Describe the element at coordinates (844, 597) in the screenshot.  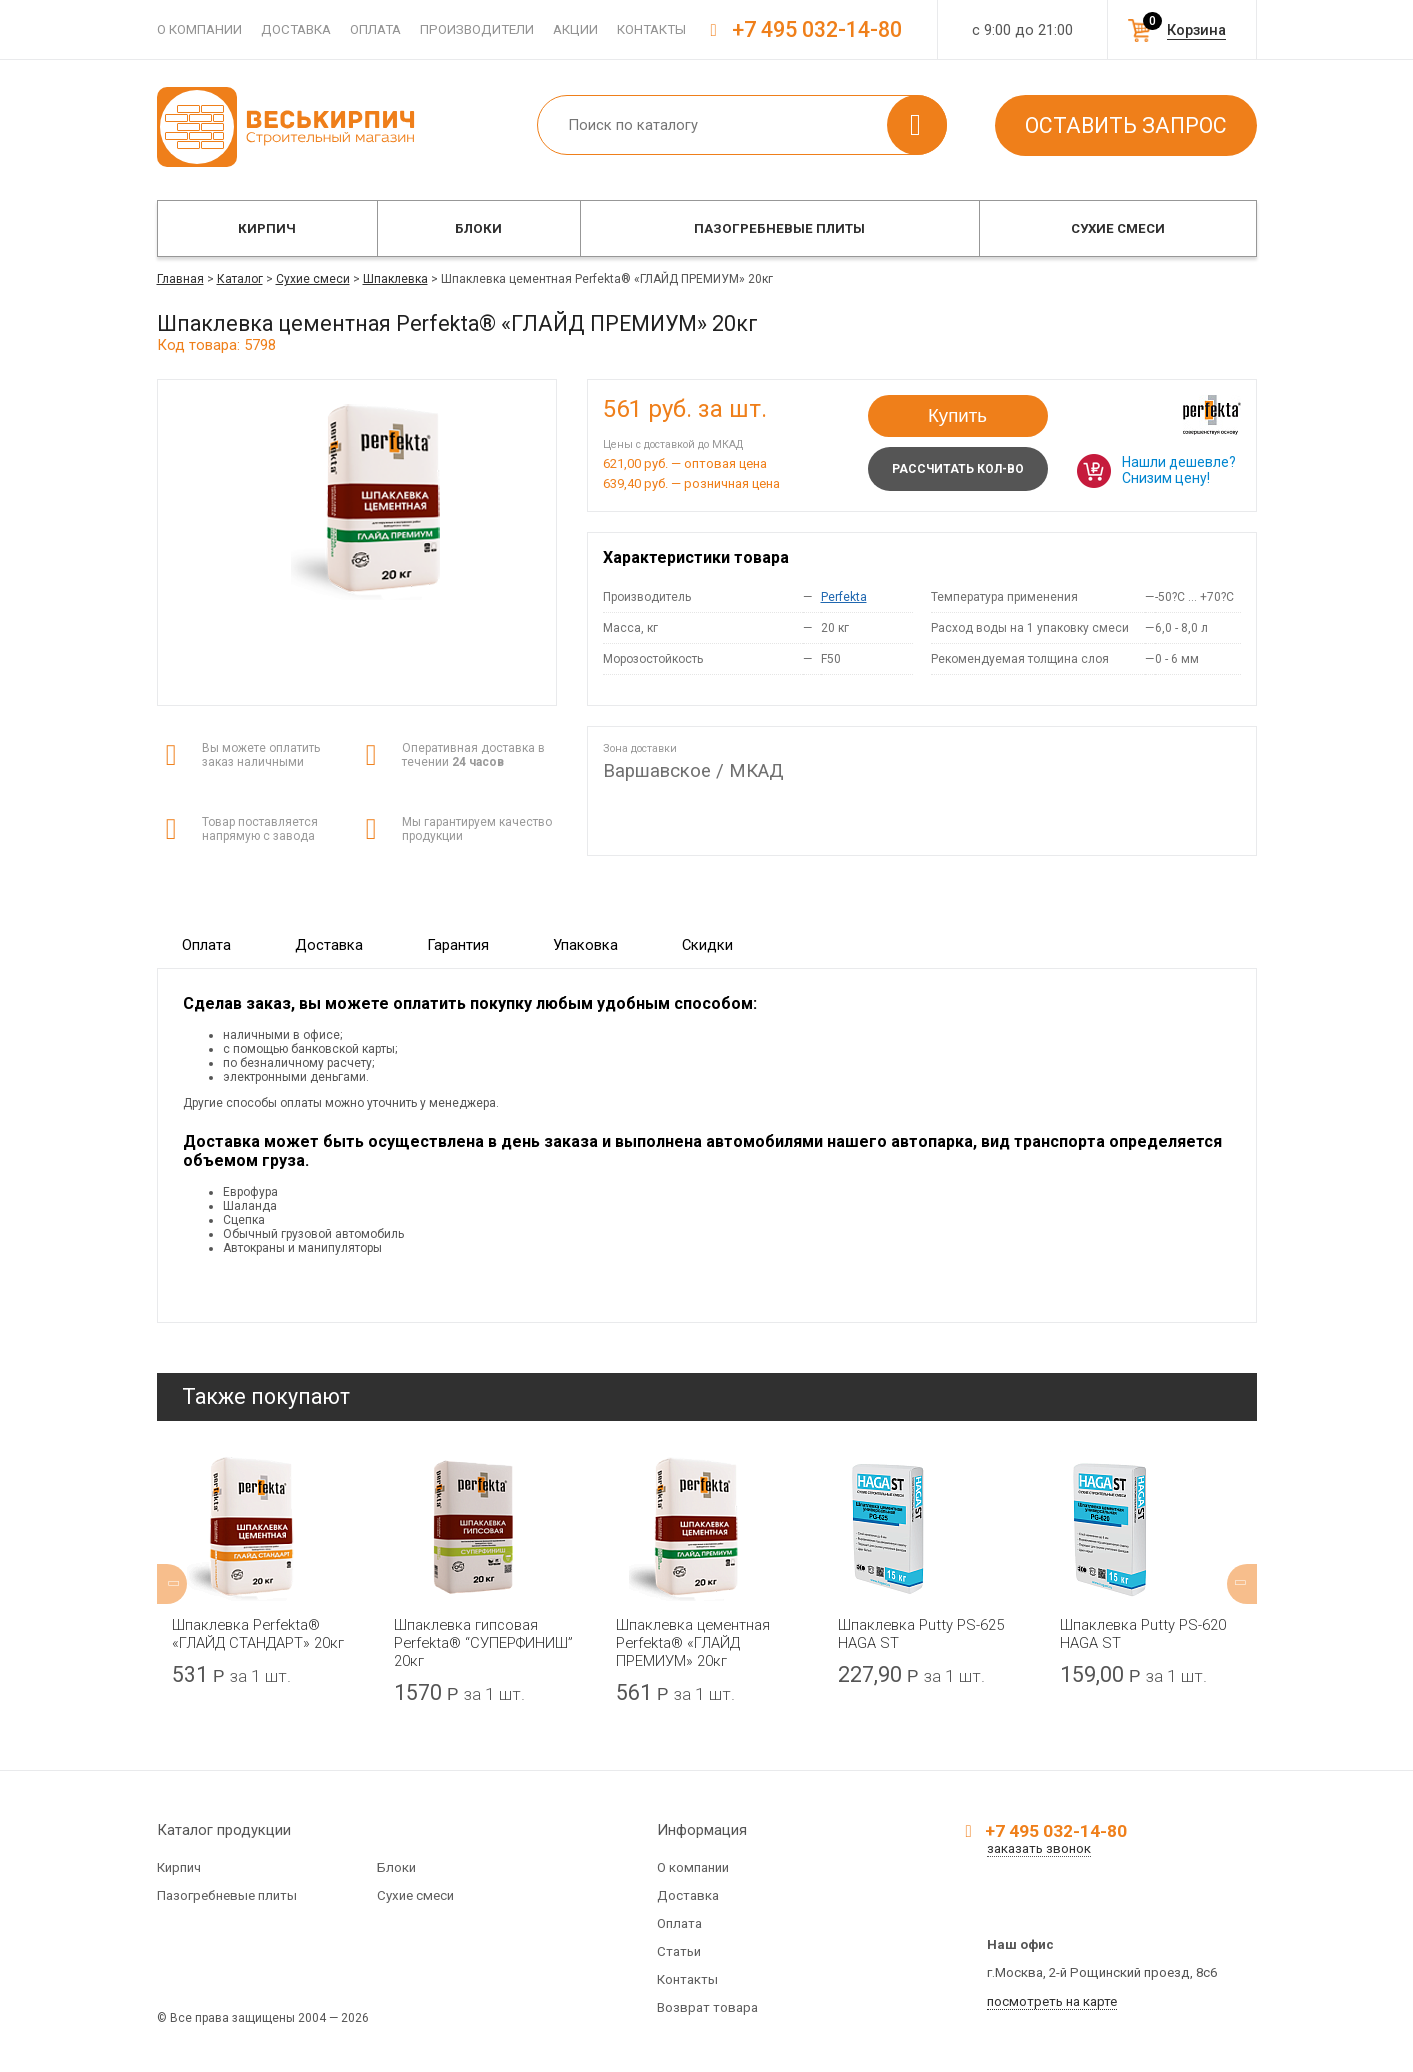
I see `Perfekta` at that location.